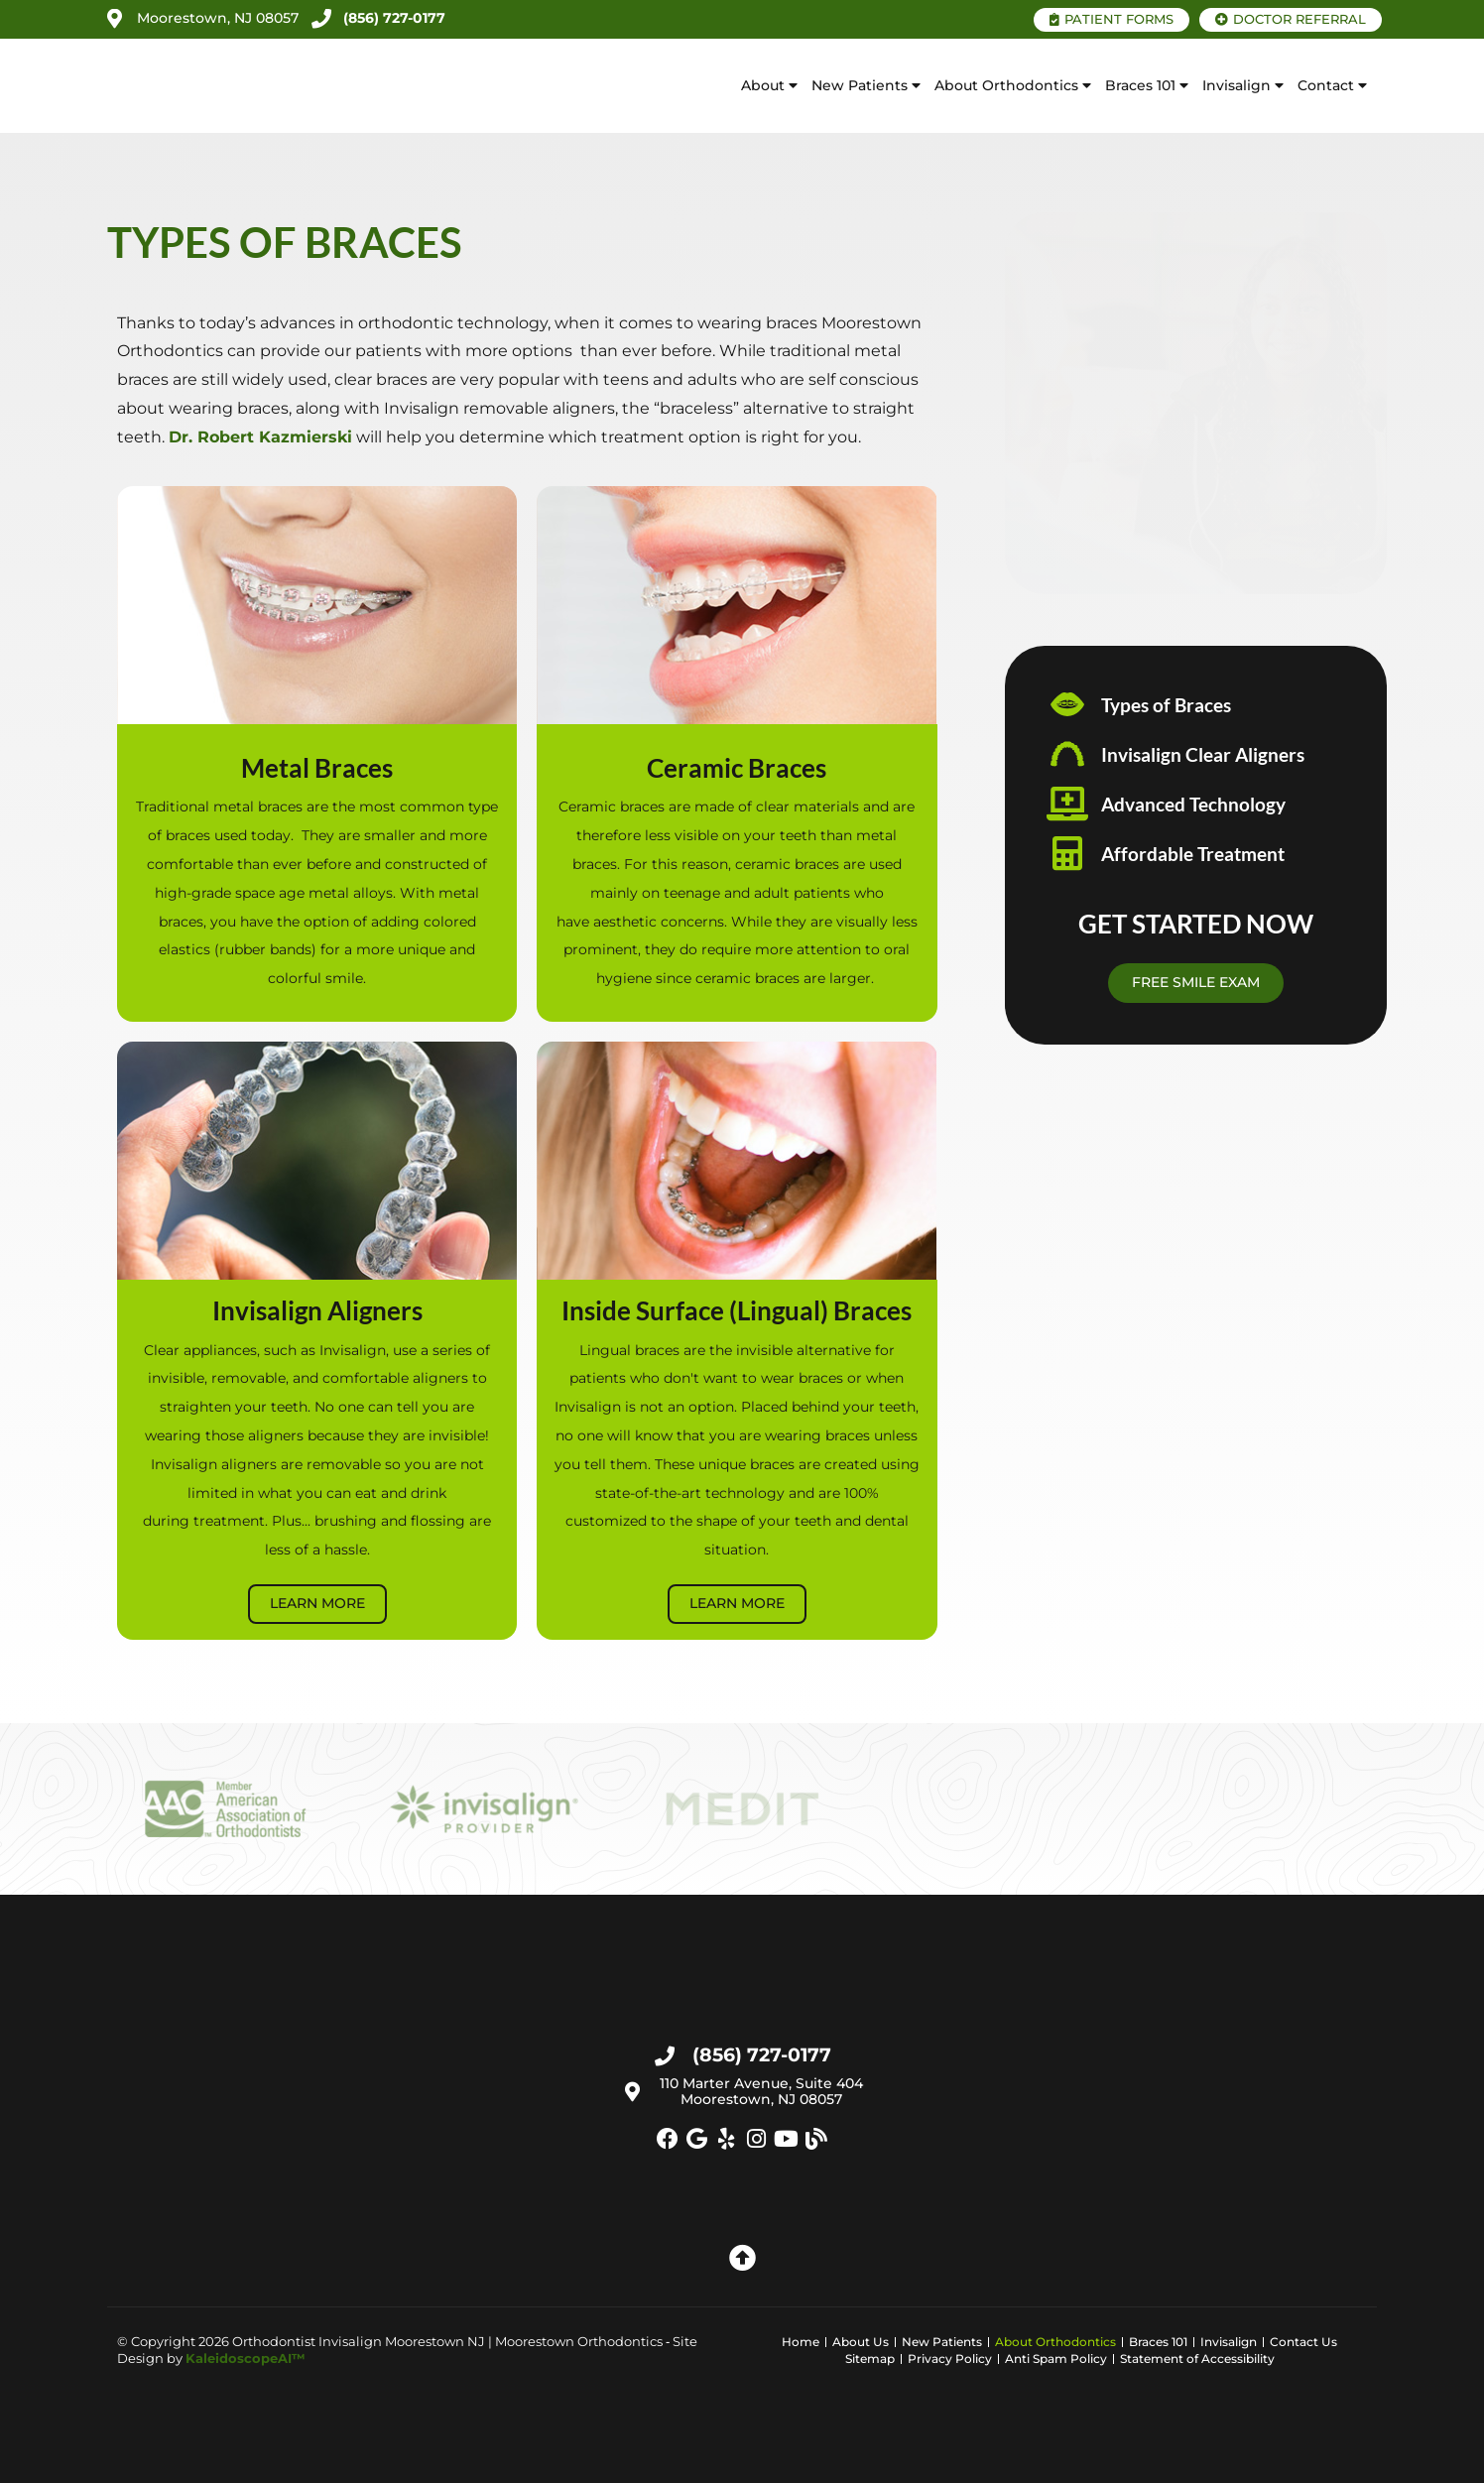 This screenshot has height=2483, width=1484. Describe the element at coordinates (1056, 2358) in the screenshot. I see `Anti Spam Policy` at that location.